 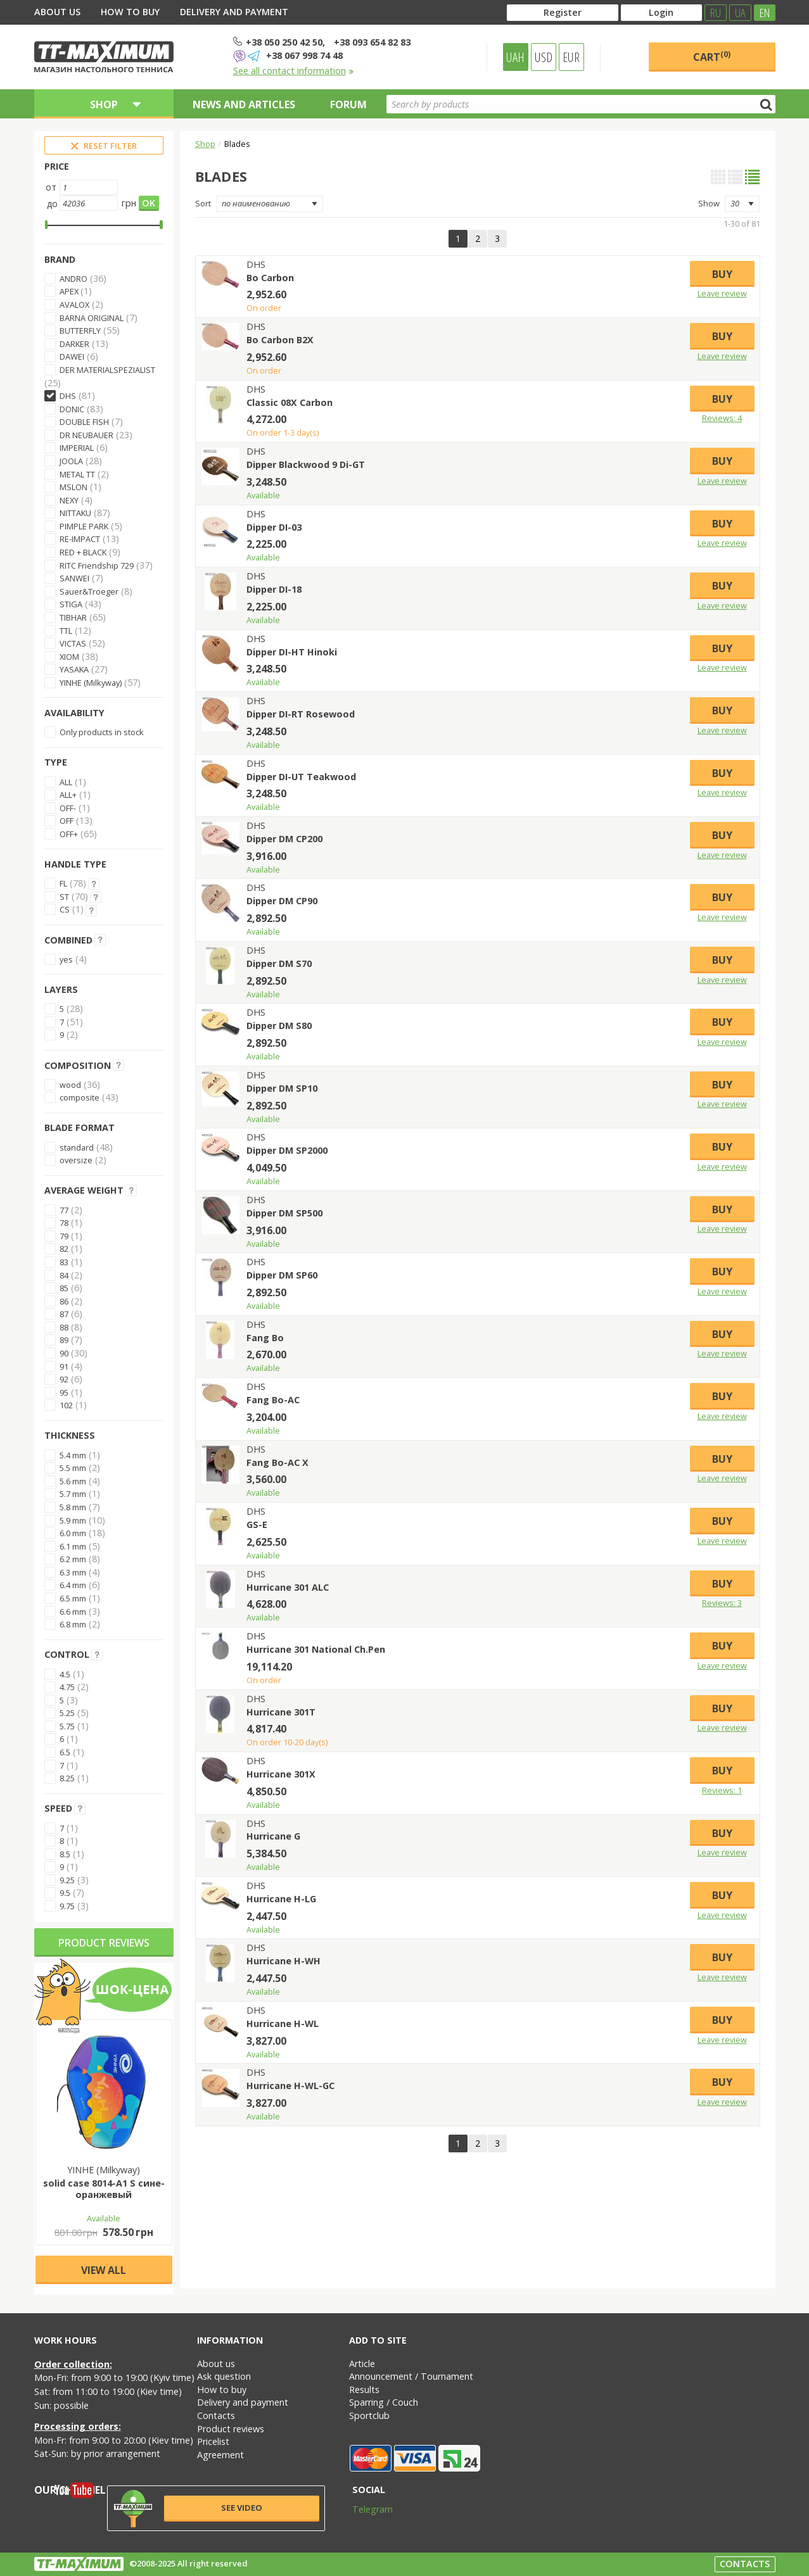 What do you see at coordinates (84, 421) in the screenshot?
I see `DOUBLE FISH` at bounding box center [84, 421].